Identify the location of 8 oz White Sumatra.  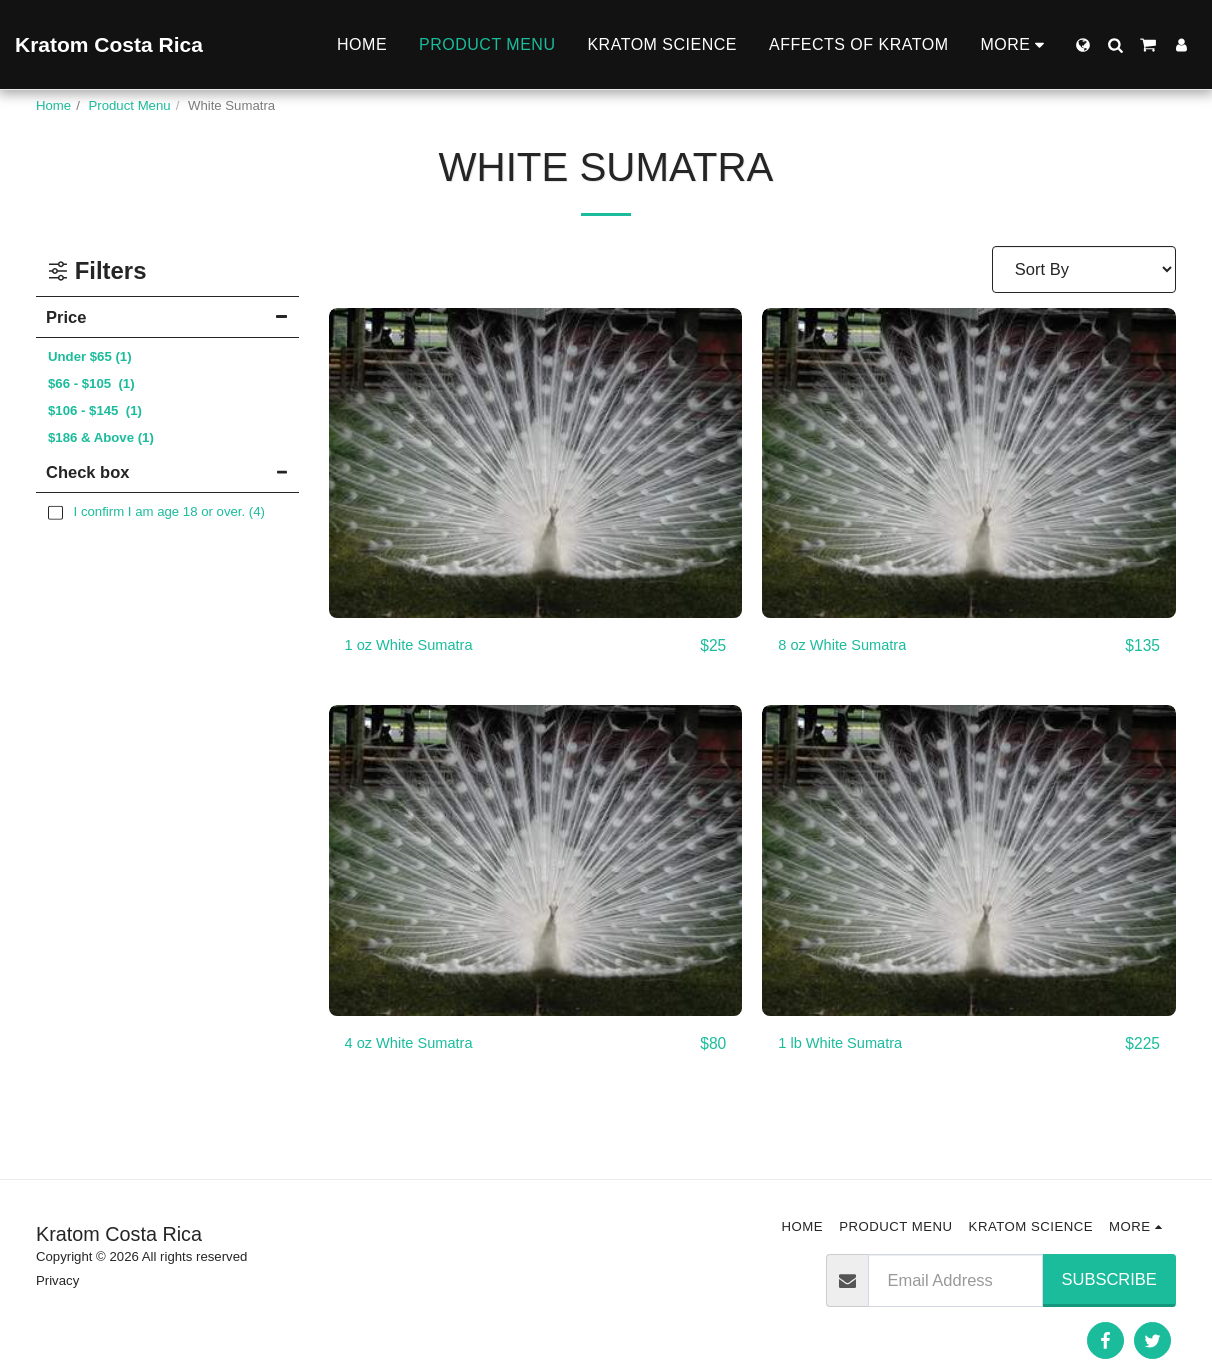
(850, 646).